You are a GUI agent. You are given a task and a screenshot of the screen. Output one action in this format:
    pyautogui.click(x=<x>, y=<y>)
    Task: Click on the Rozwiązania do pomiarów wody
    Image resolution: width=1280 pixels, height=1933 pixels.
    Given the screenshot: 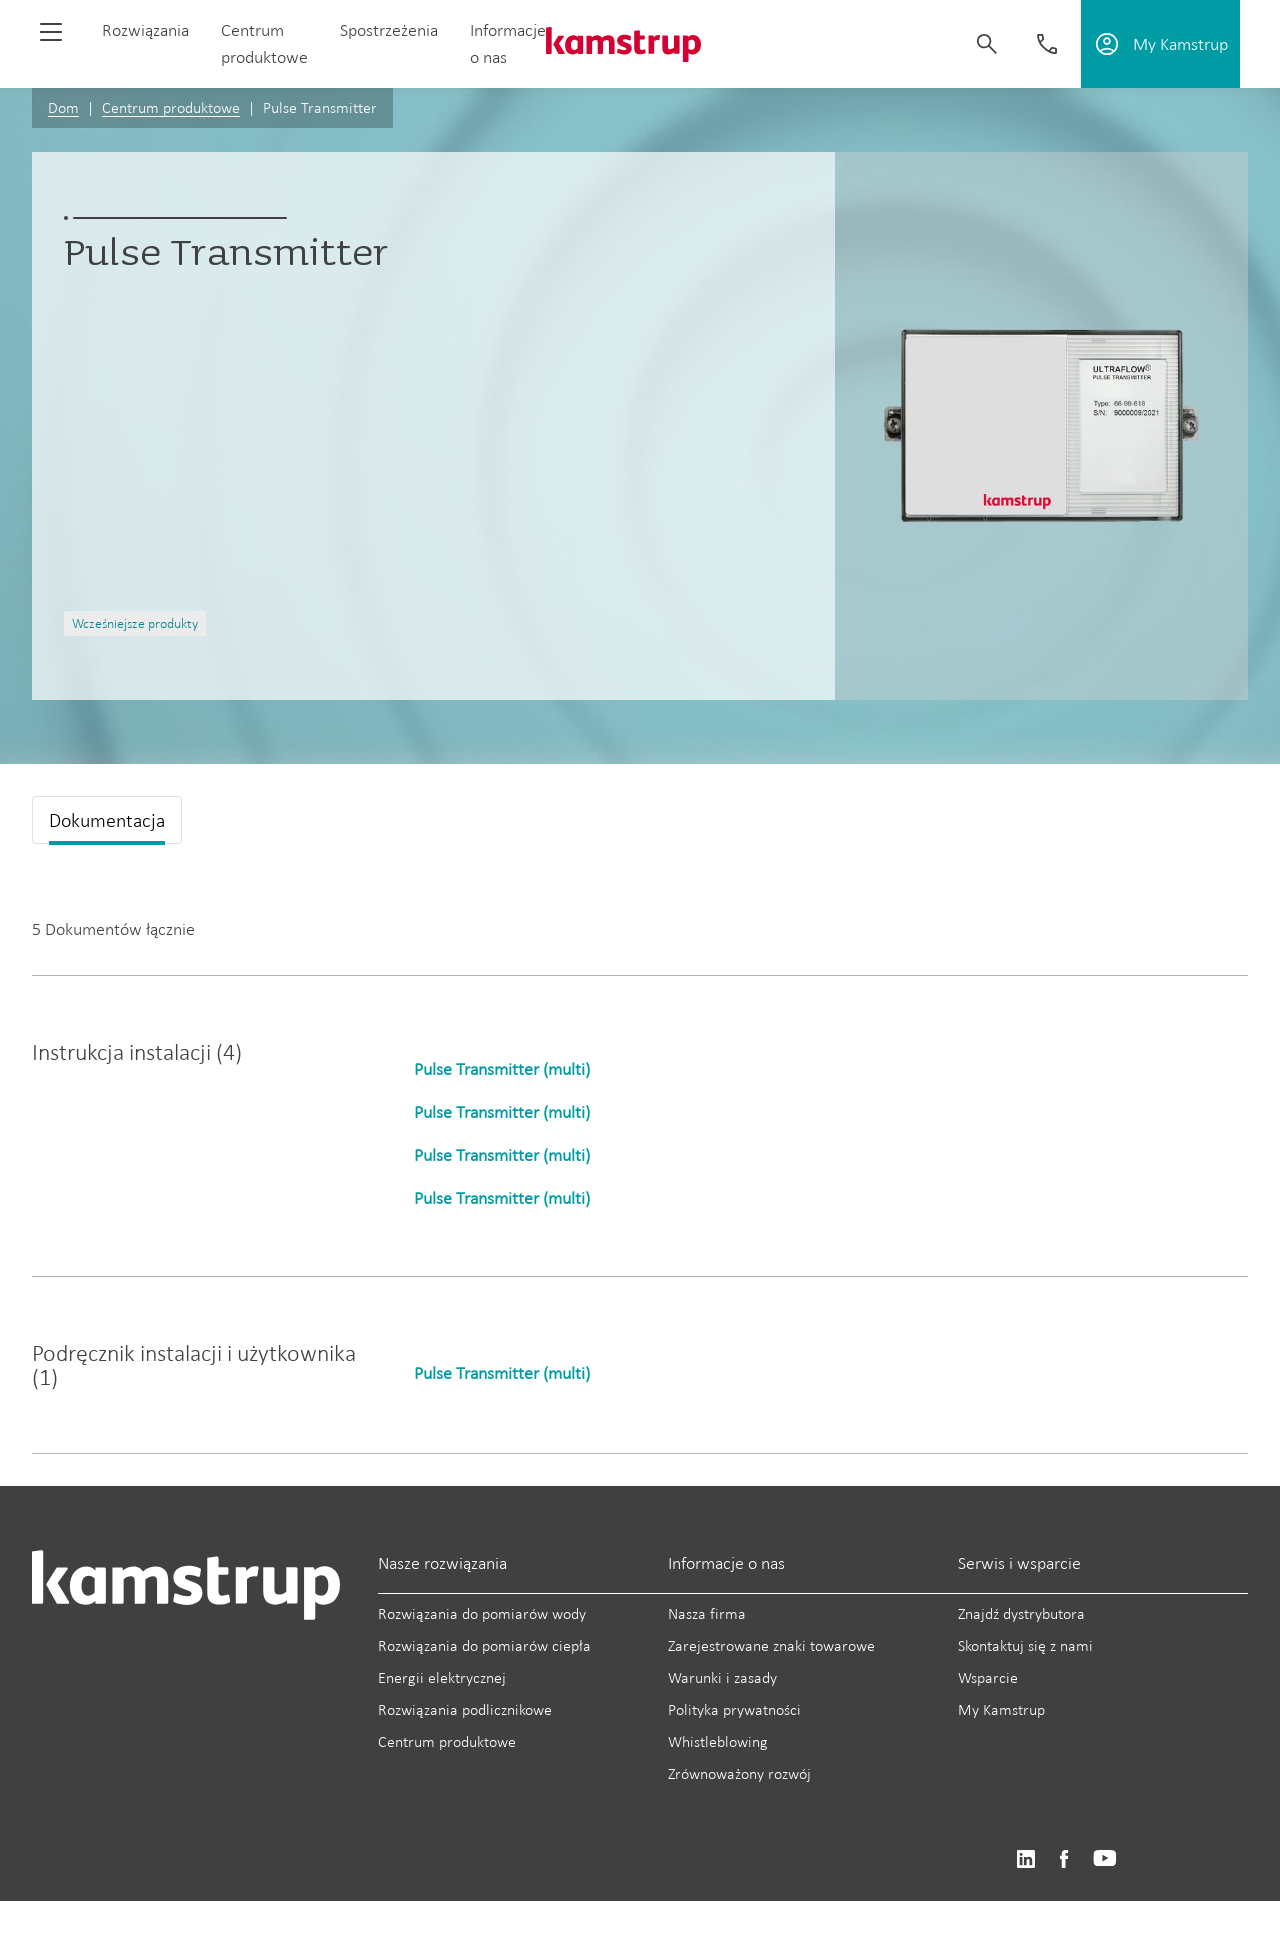 What is the action you would take?
    pyautogui.click(x=482, y=1613)
    